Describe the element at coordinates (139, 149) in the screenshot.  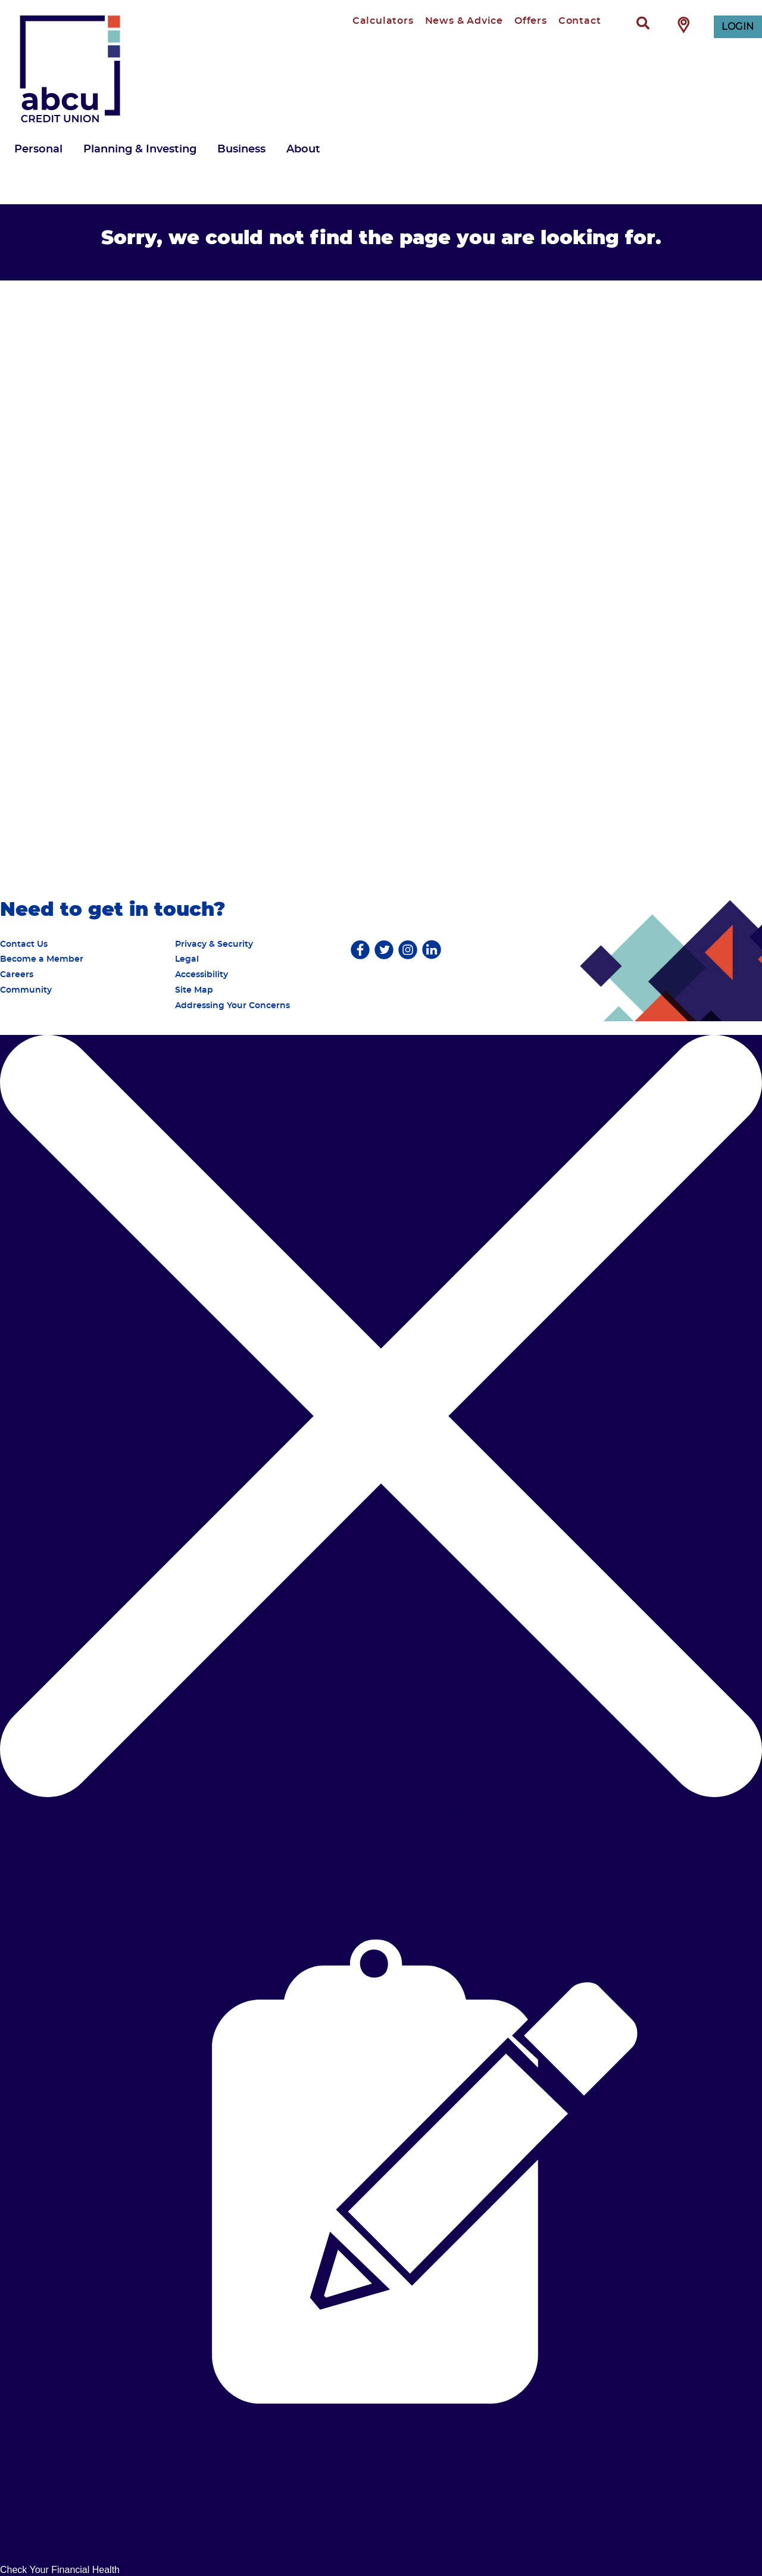
I see `Planning & Investing [menuitem]` at that location.